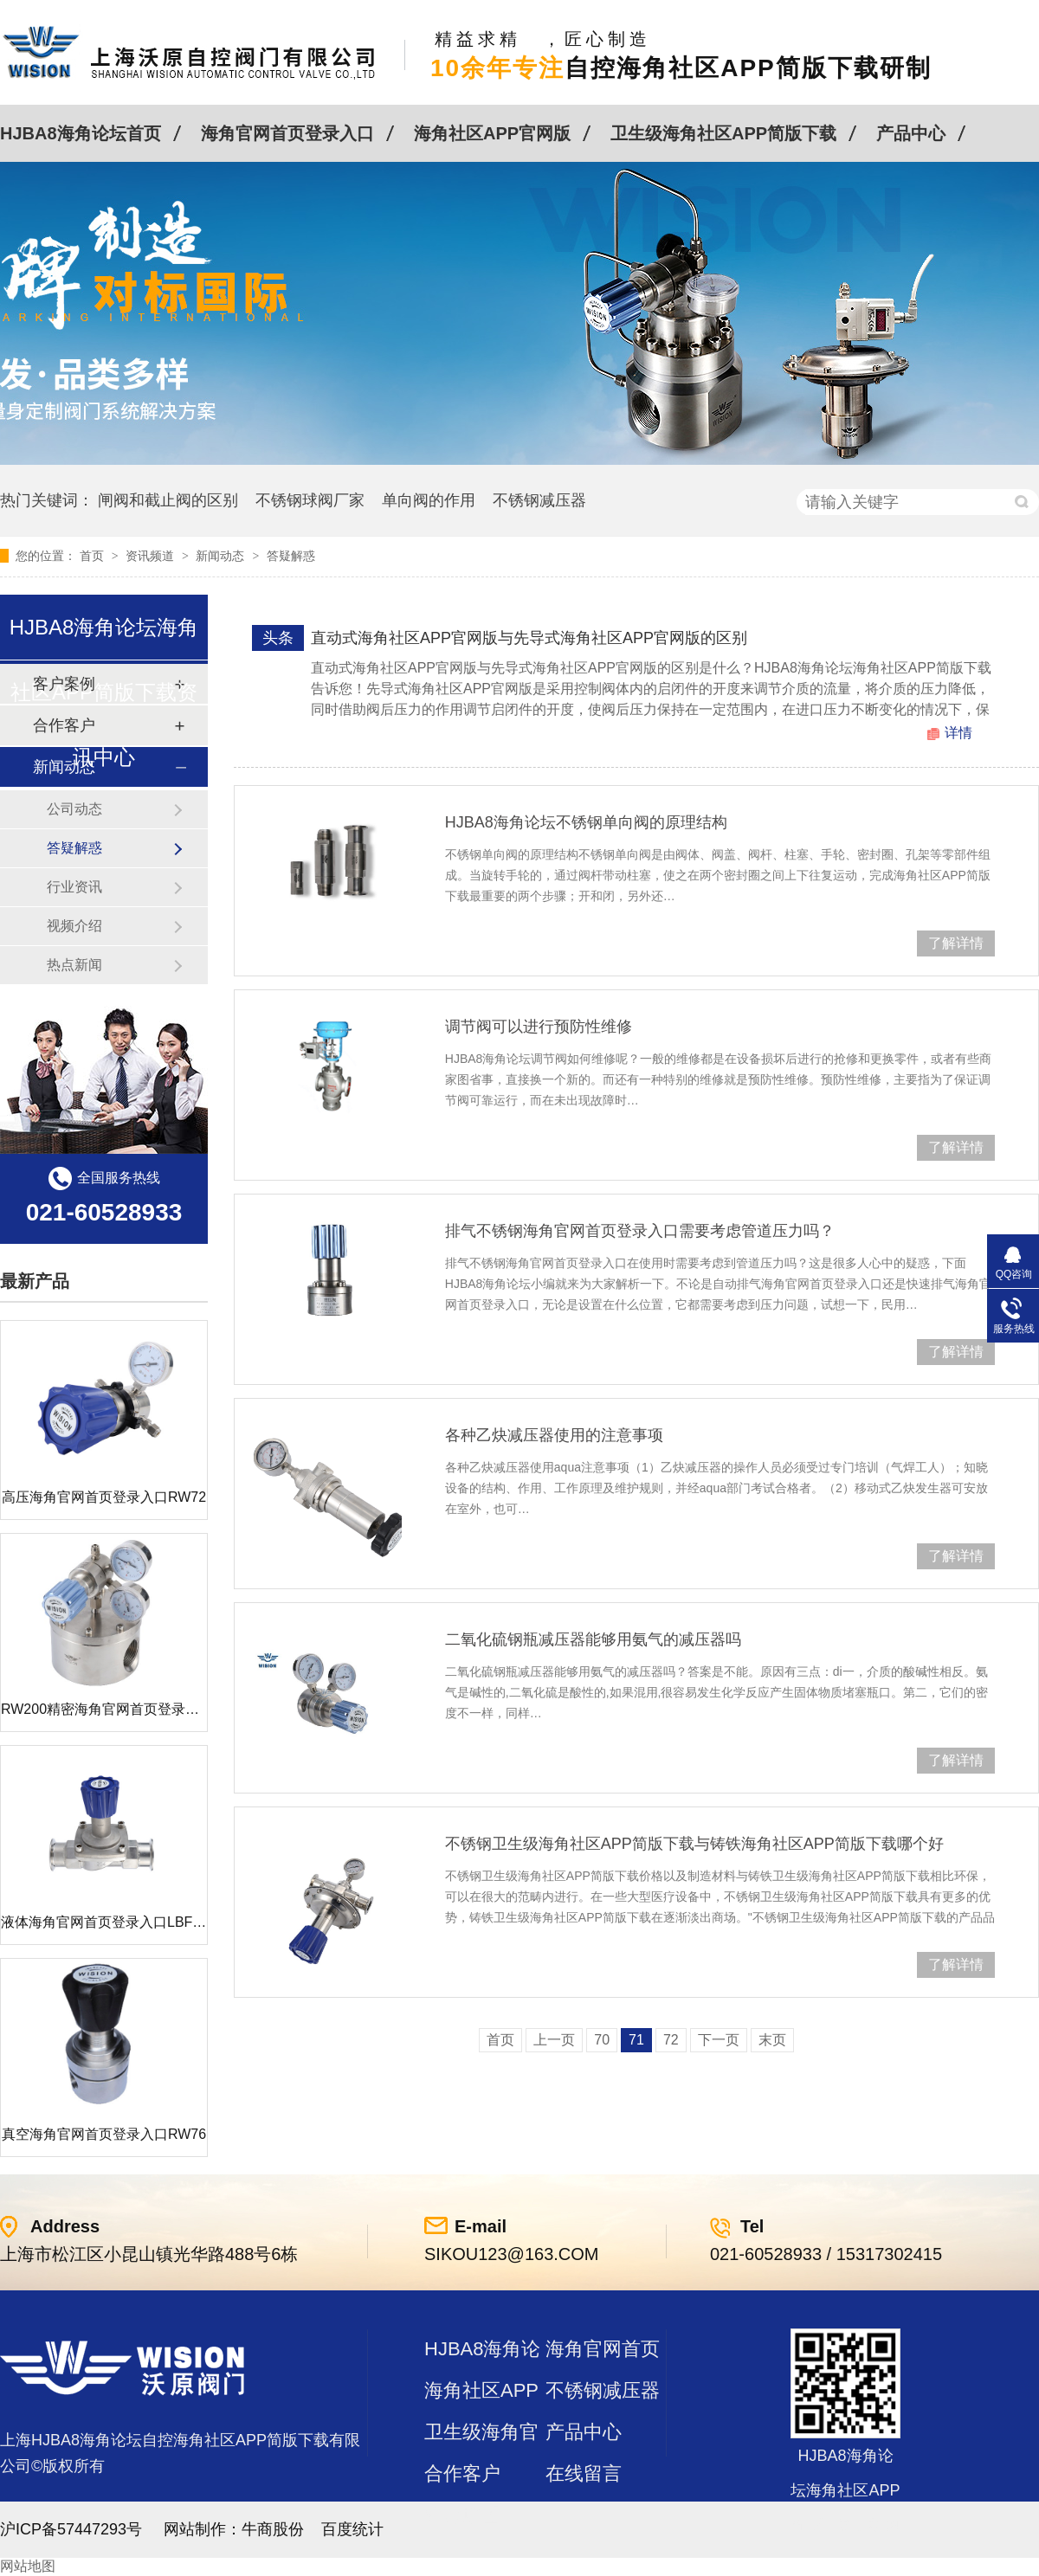 This screenshot has height=2576, width=1039. What do you see at coordinates (93, 556) in the screenshot?
I see `首页` at bounding box center [93, 556].